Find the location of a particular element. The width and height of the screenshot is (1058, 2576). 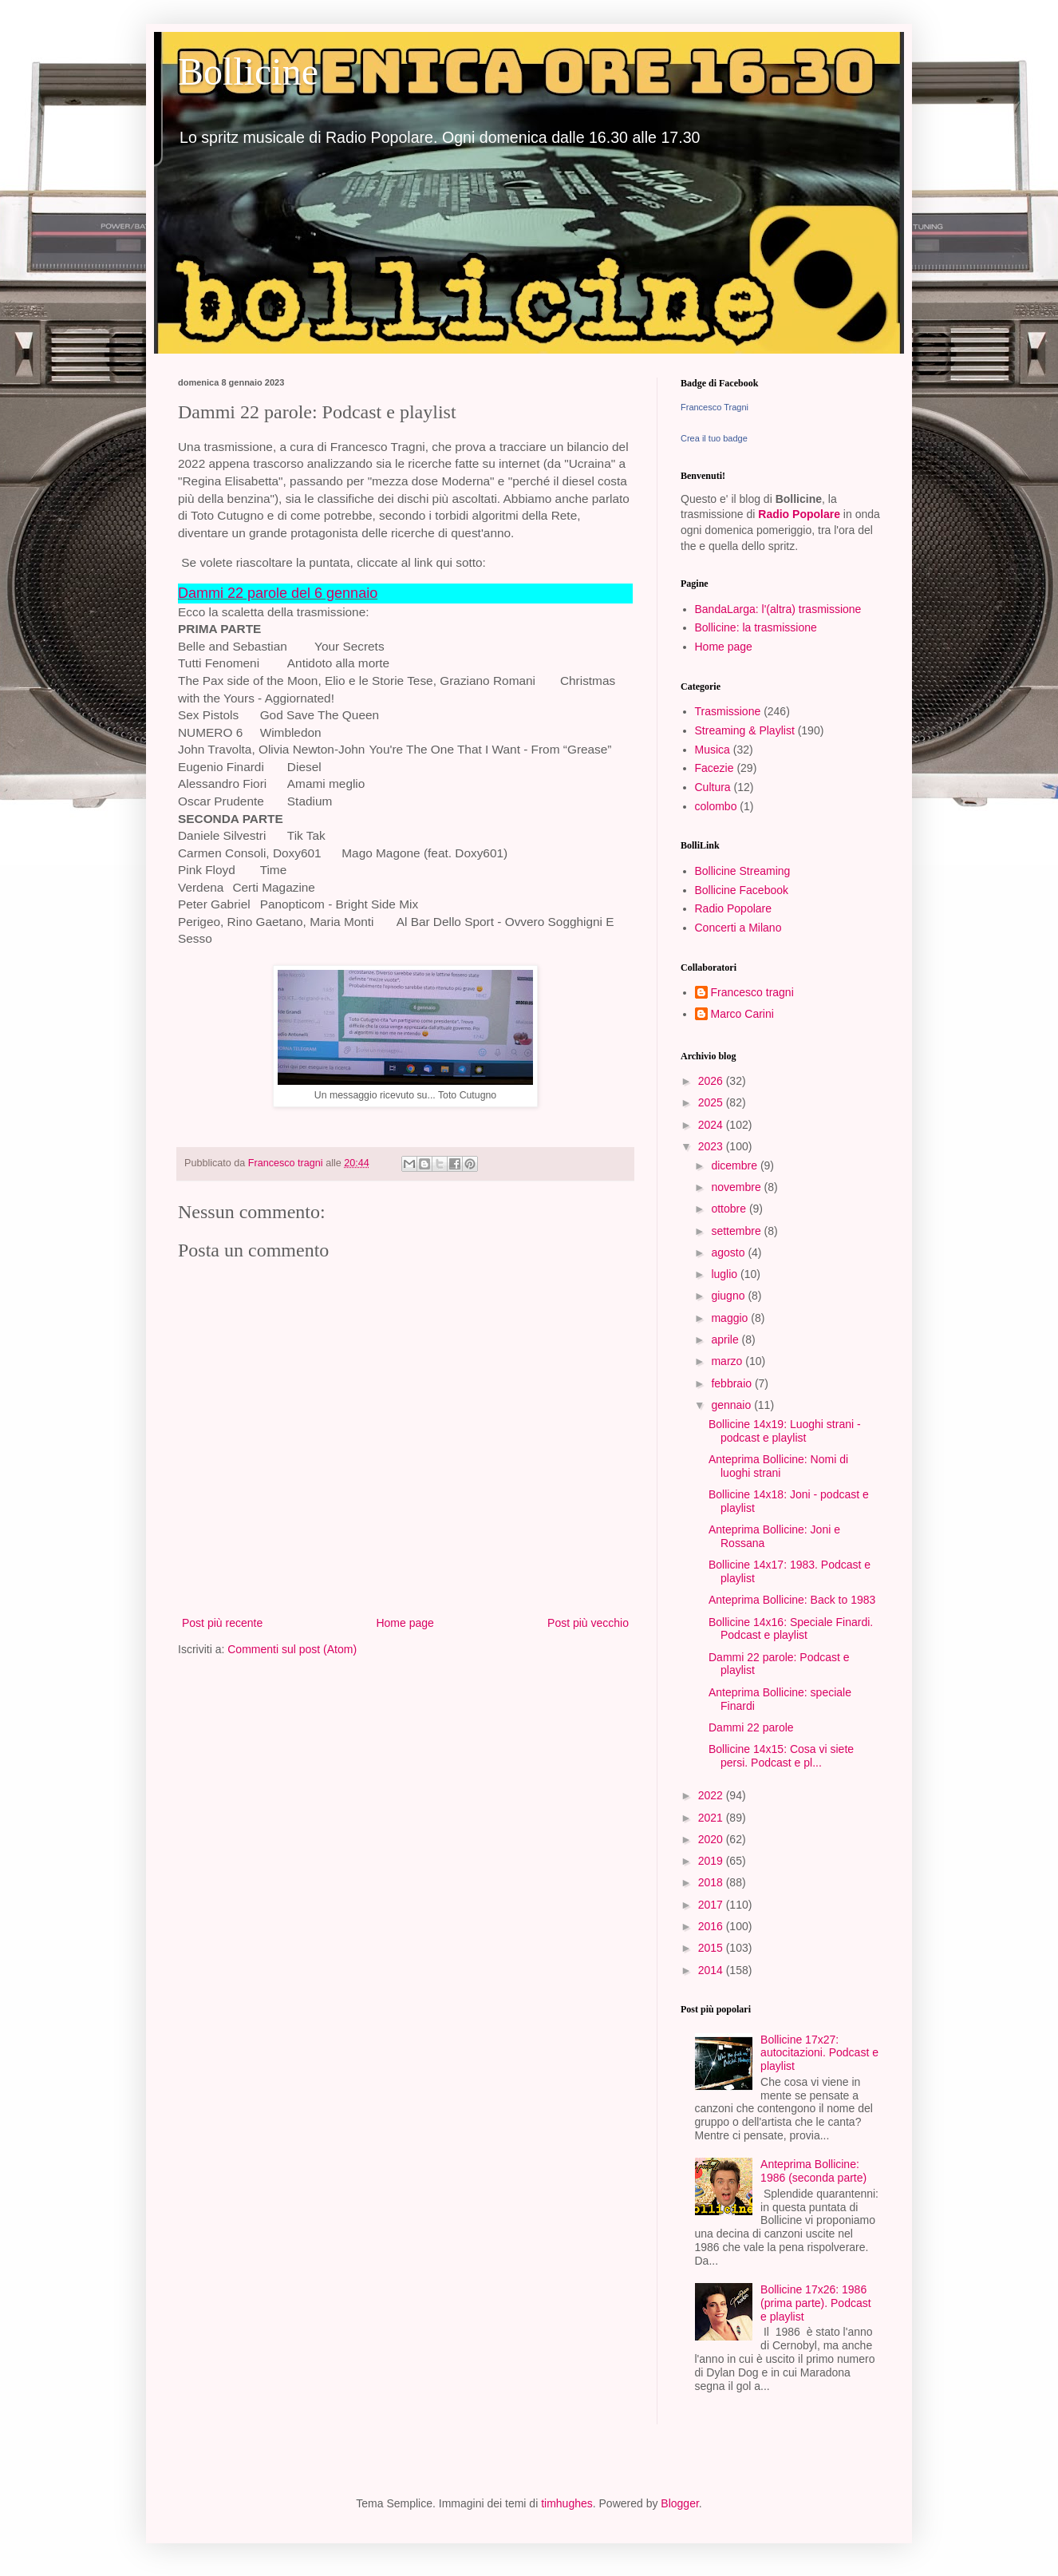

agosto is located at coordinates (729, 1252).